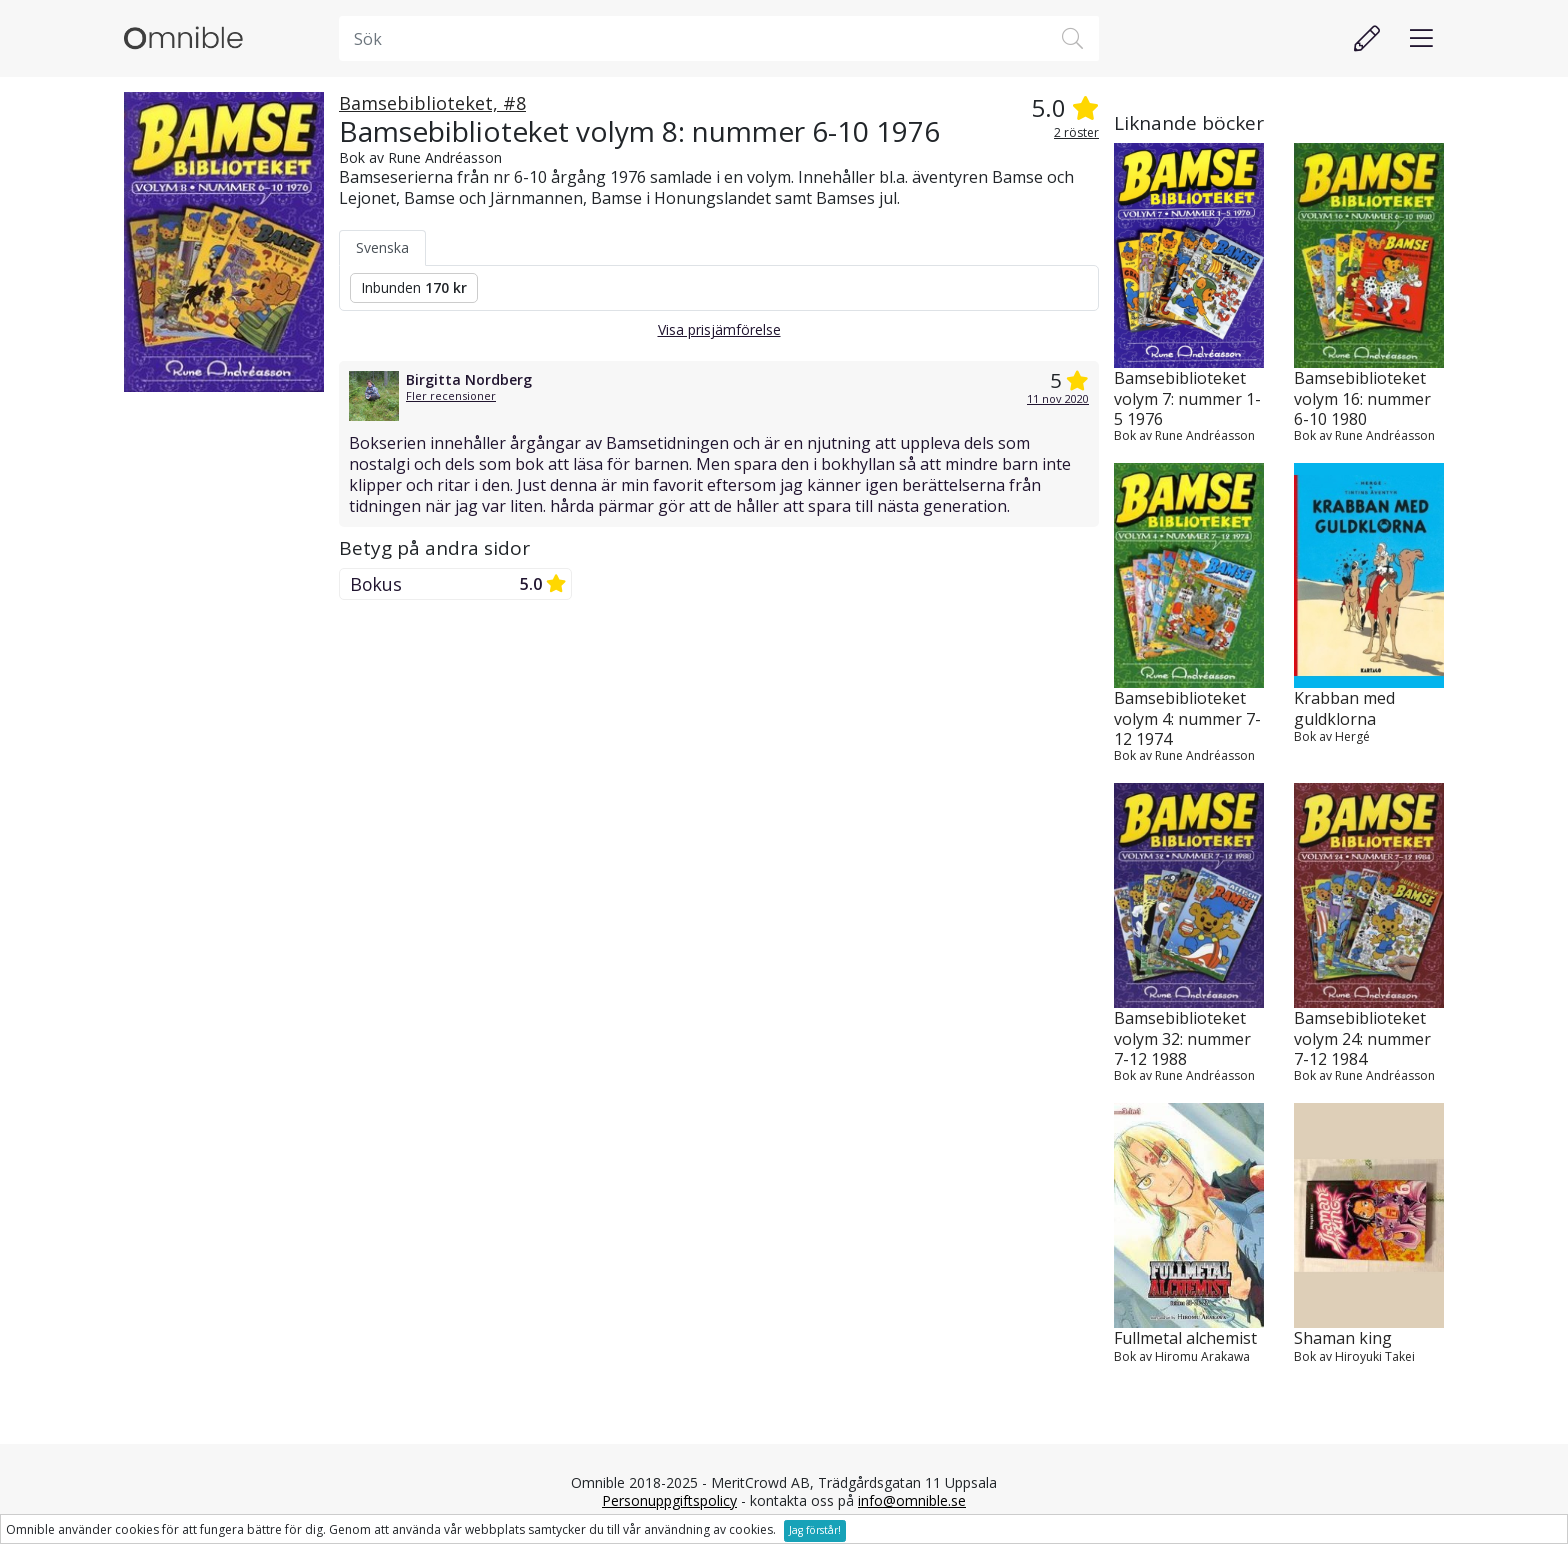 The image size is (1568, 1544). Describe the element at coordinates (1187, 398) in the screenshot. I see `Bamsebiblioteket volym 7: nummer 1-5 1976` at that location.